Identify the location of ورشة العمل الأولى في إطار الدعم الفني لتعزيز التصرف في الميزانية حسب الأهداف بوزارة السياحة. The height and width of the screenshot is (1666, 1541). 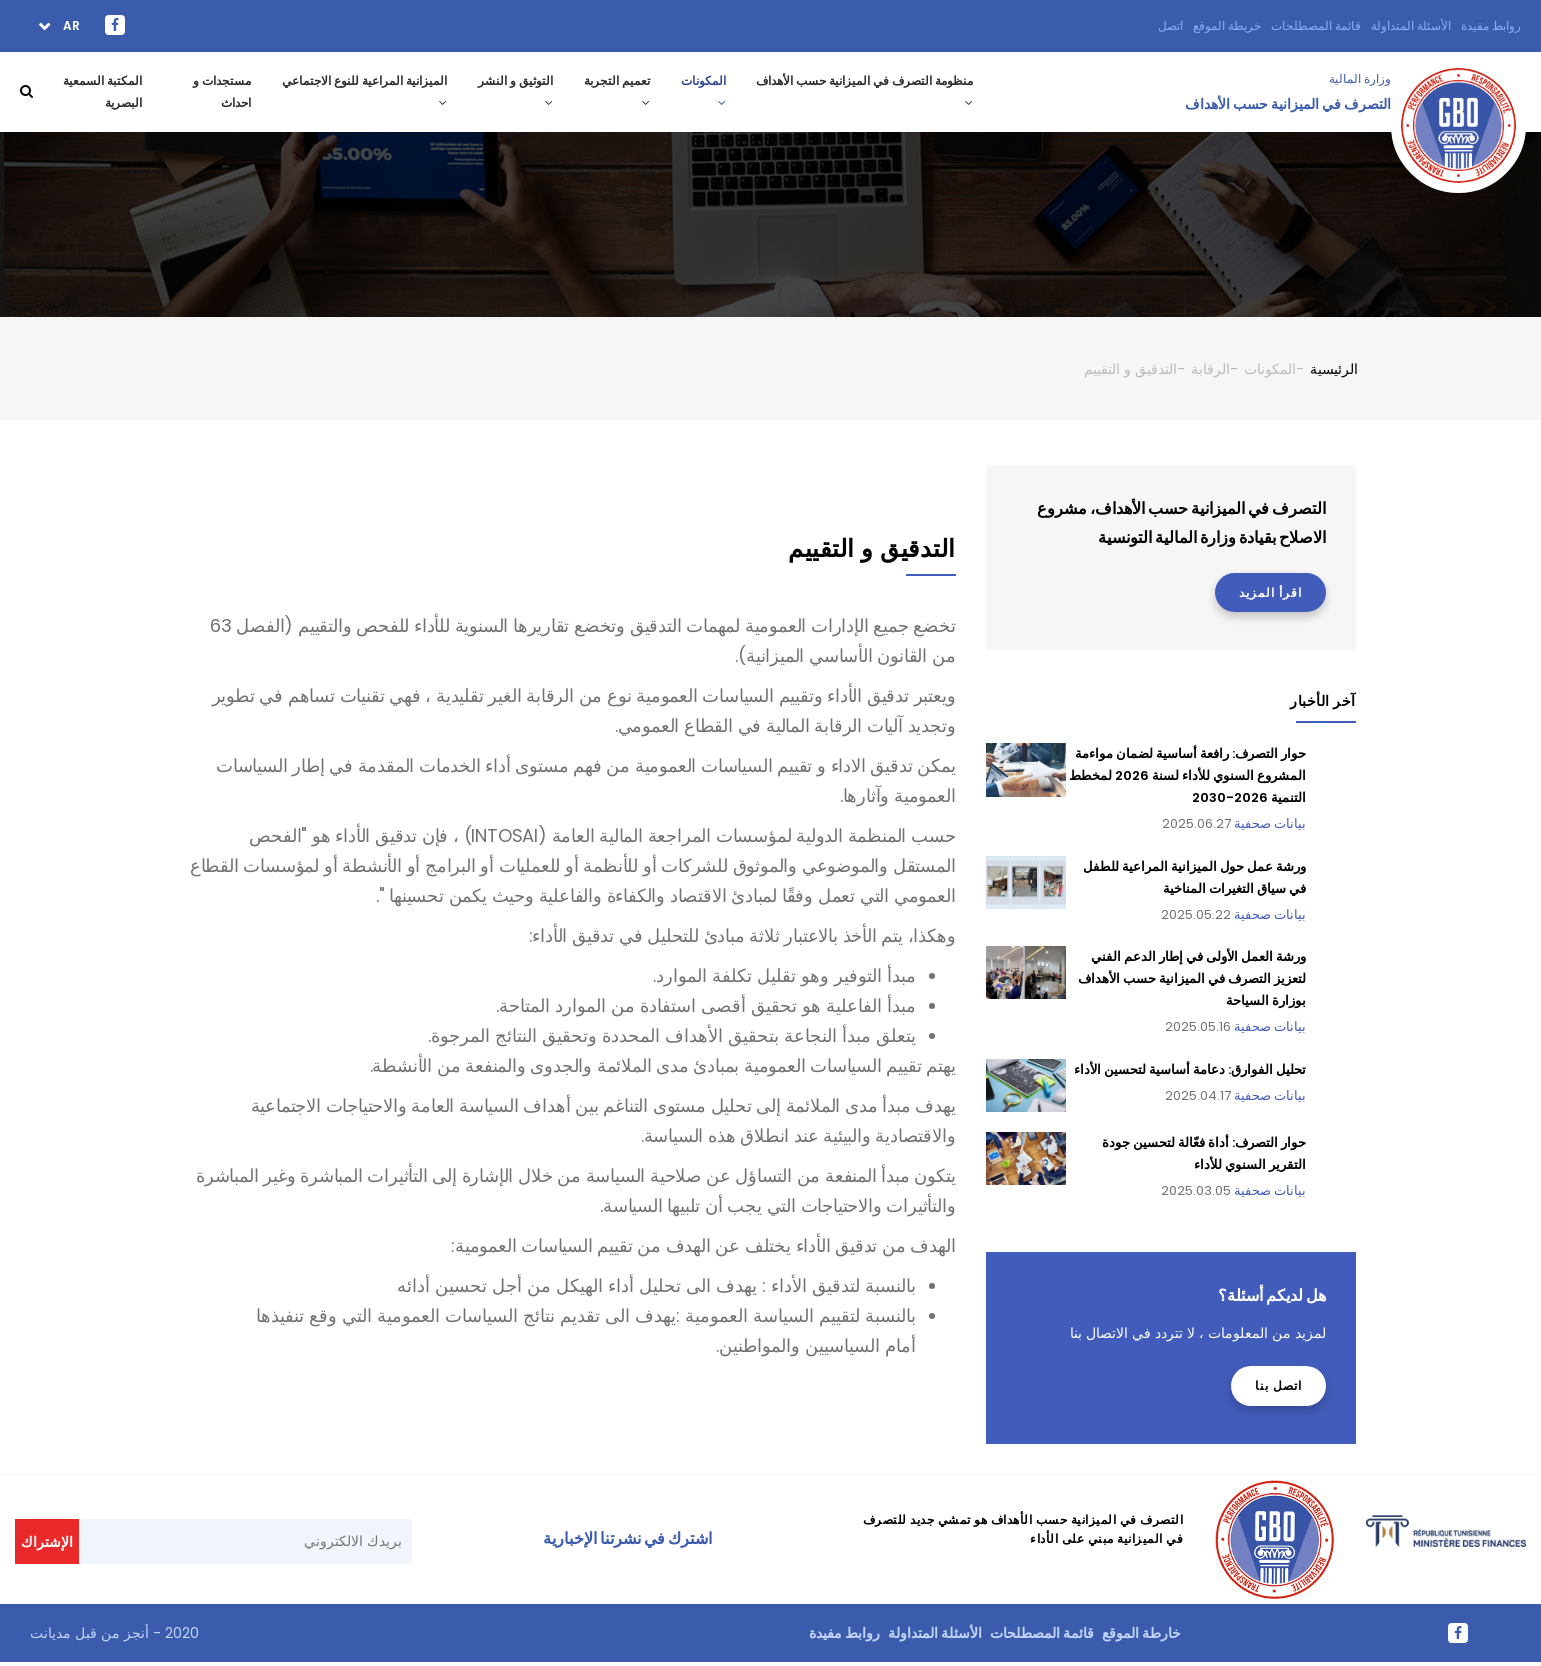
(1192, 981).